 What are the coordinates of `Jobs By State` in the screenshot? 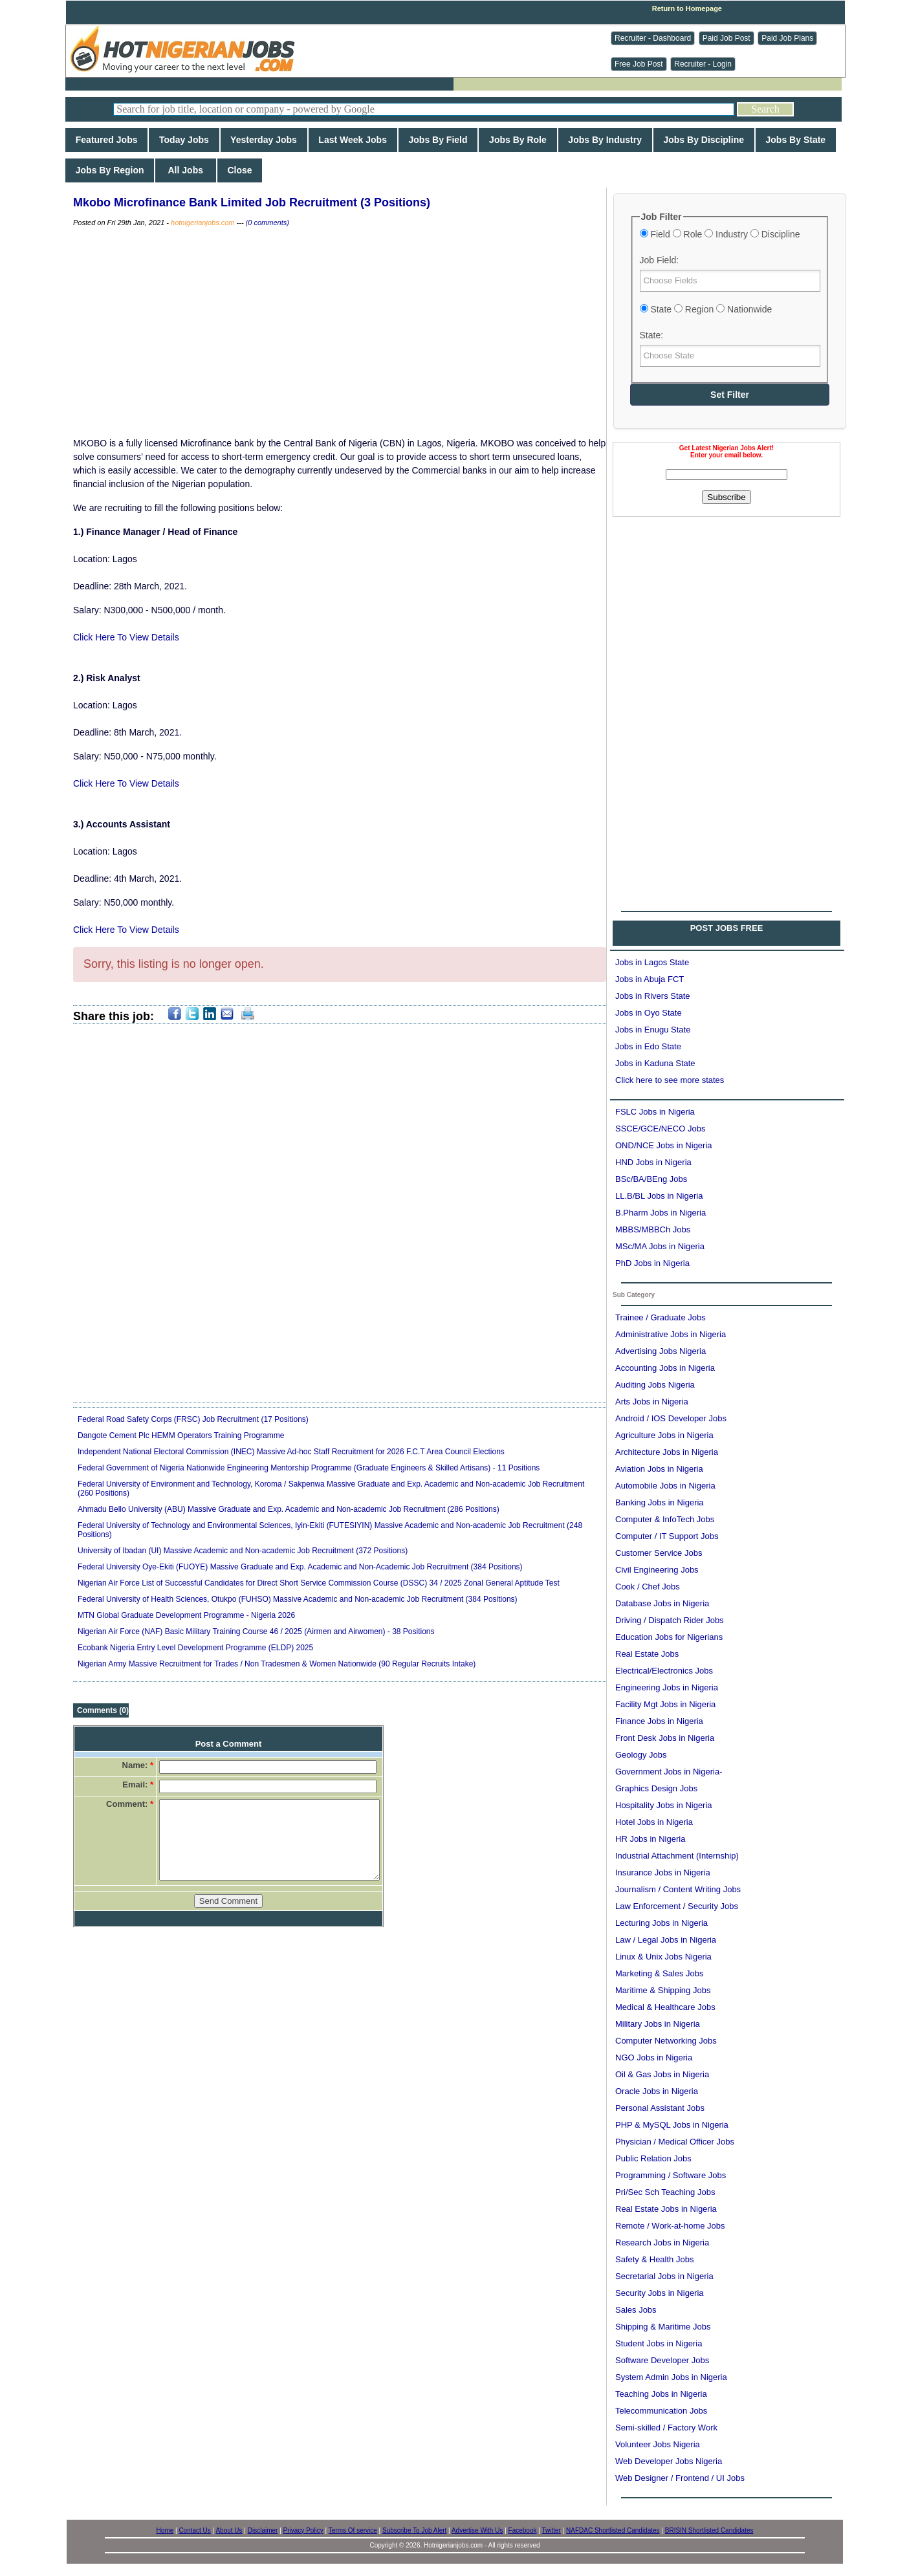 It's located at (796, 140).